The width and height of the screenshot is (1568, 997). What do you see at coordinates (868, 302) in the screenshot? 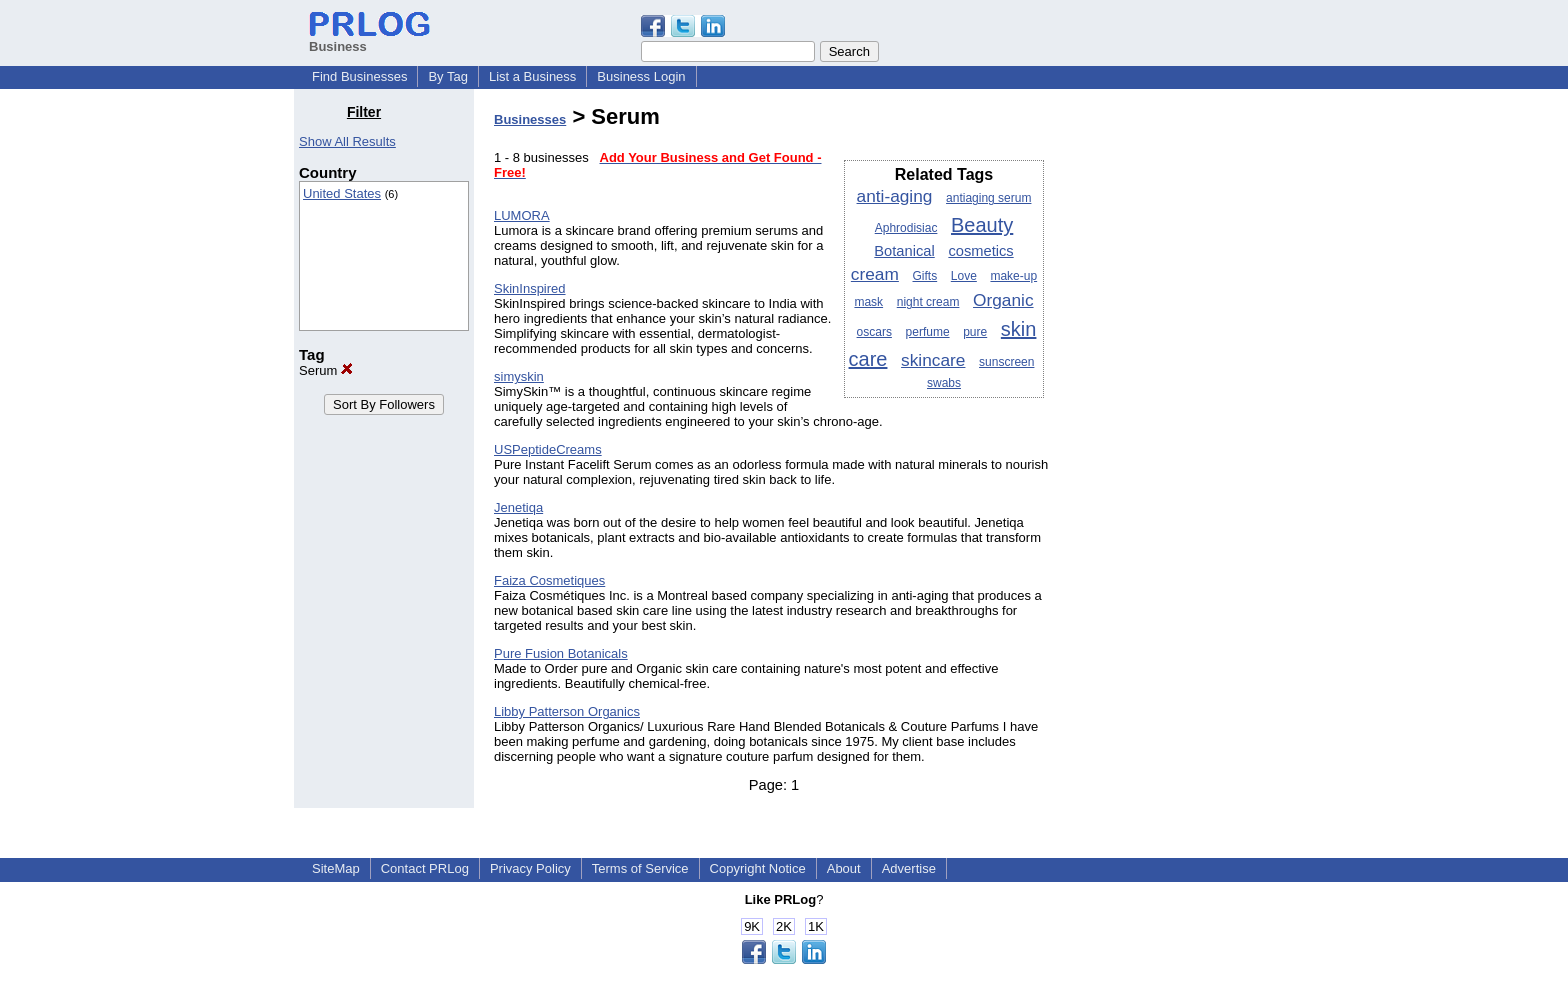
I see `mask` at bounding box center [868, 302].